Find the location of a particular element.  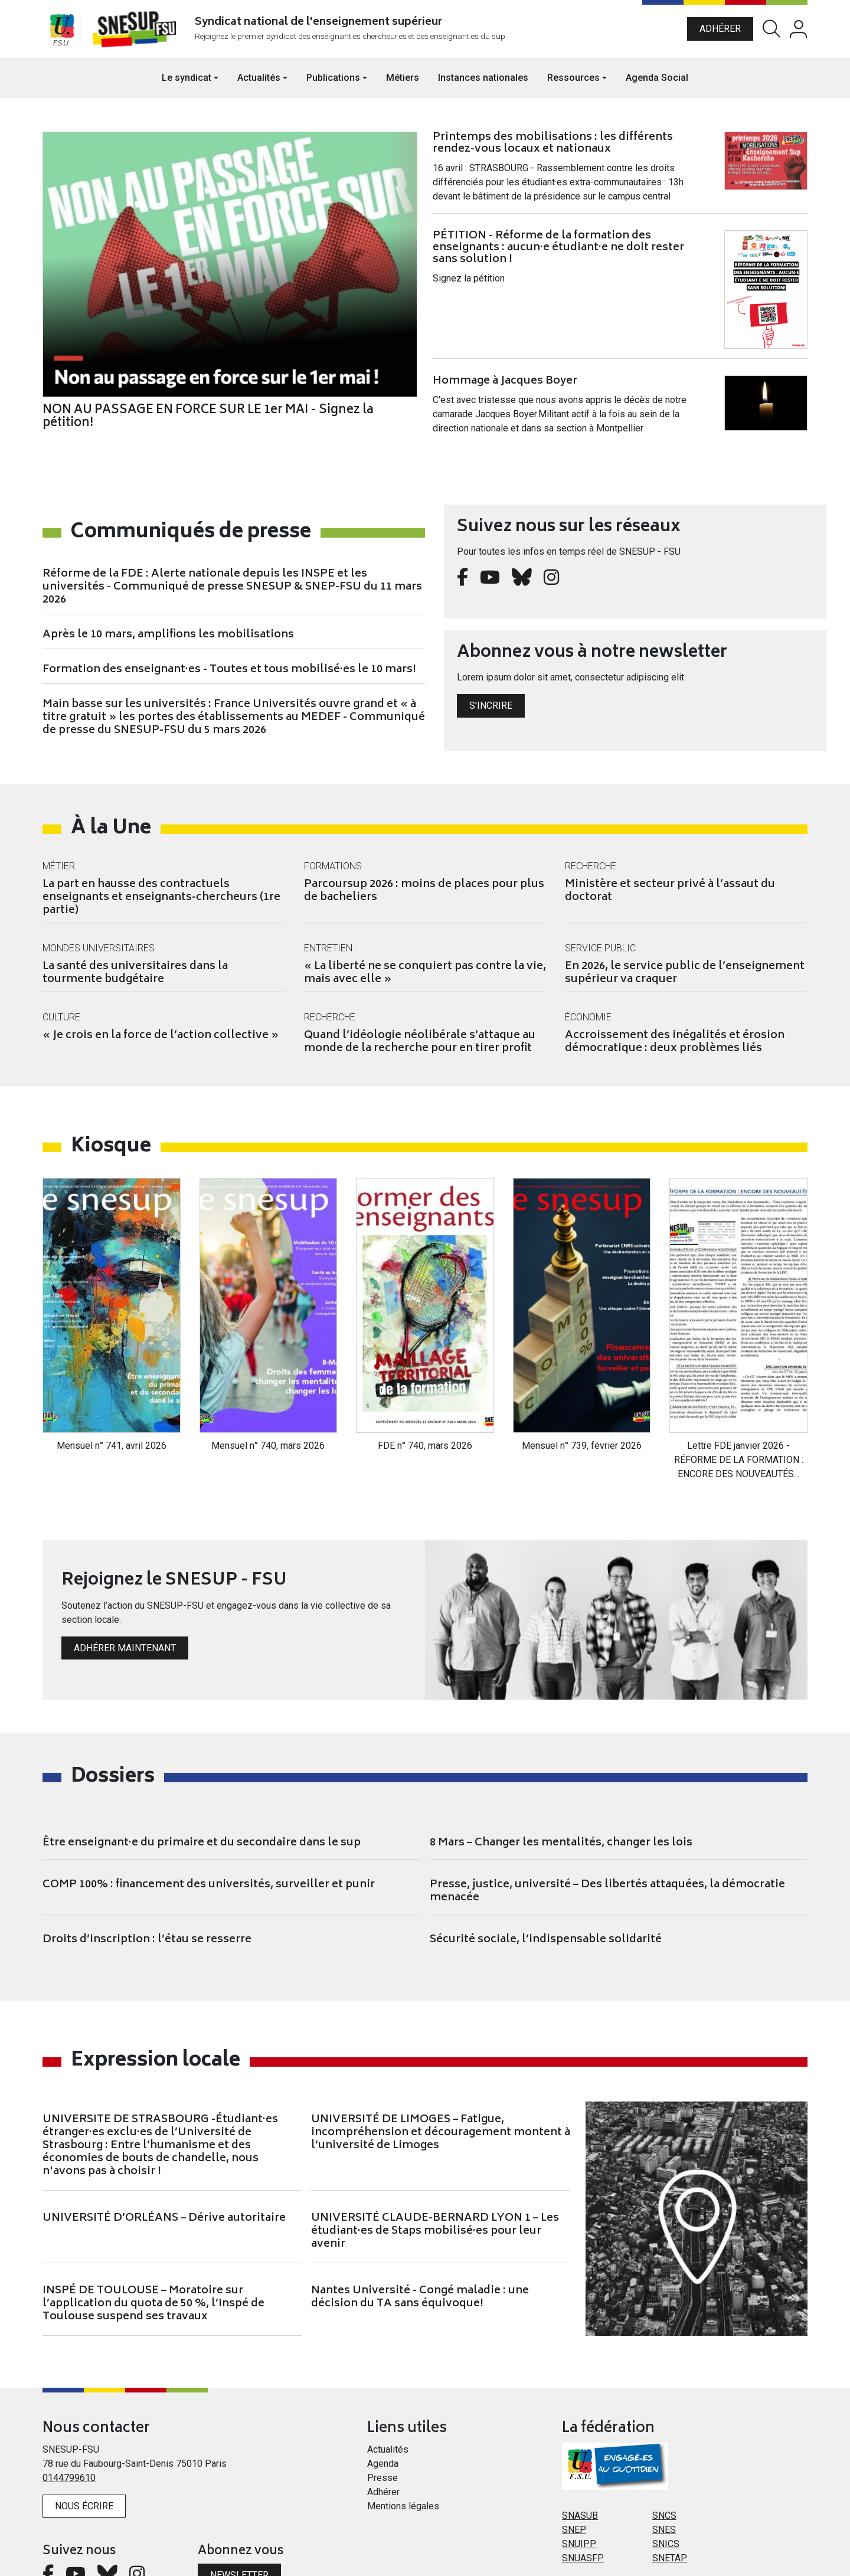

SNICS is located at coordinates (665, 2485).